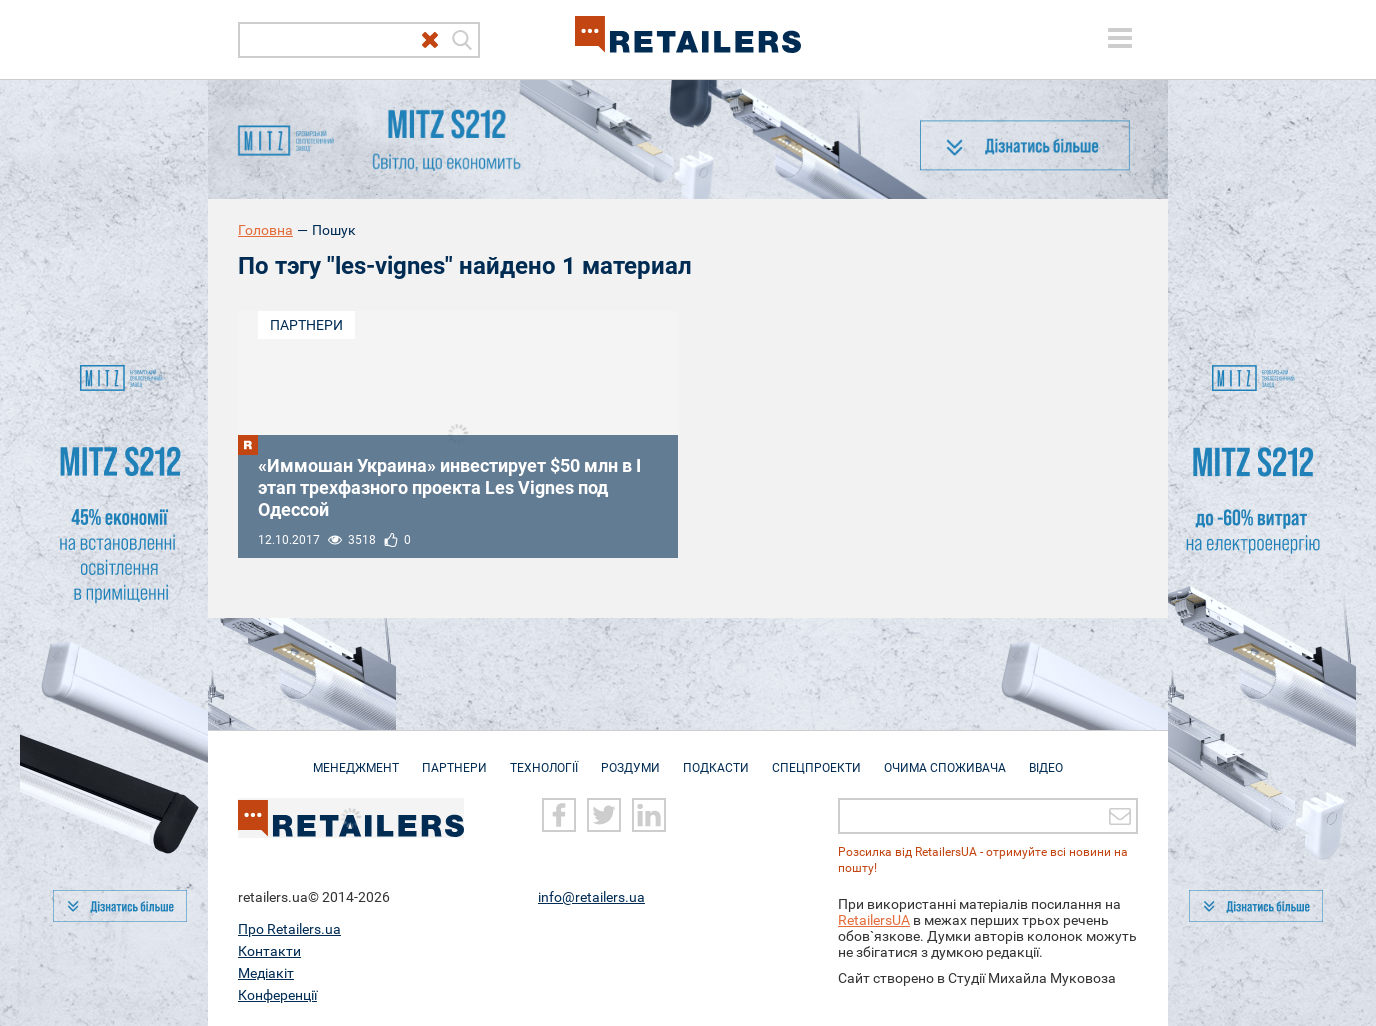 The height and width of the screenshot is (1026, 1376). What do you see at coordinates (269, 951) in the screenshot?
I see `Контакти` at bounding box center [269, 951].